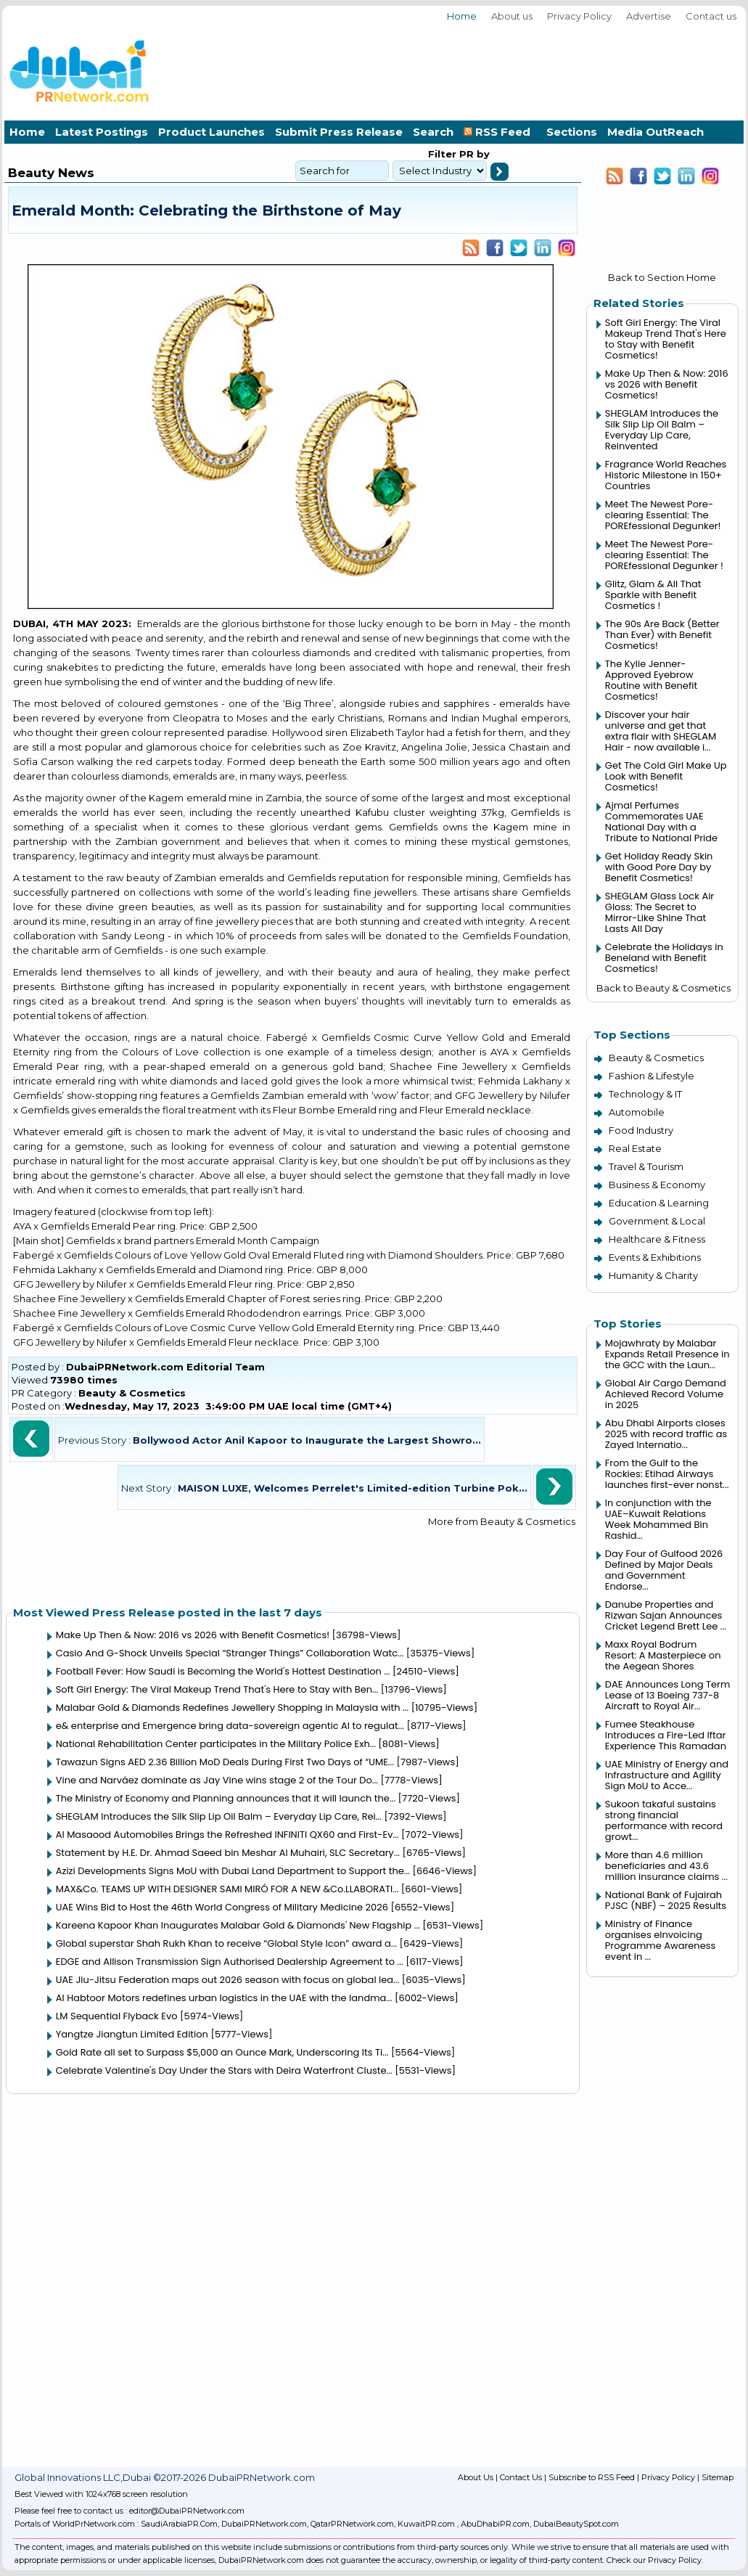  I want to click on Automobile, so click(637, 1112).